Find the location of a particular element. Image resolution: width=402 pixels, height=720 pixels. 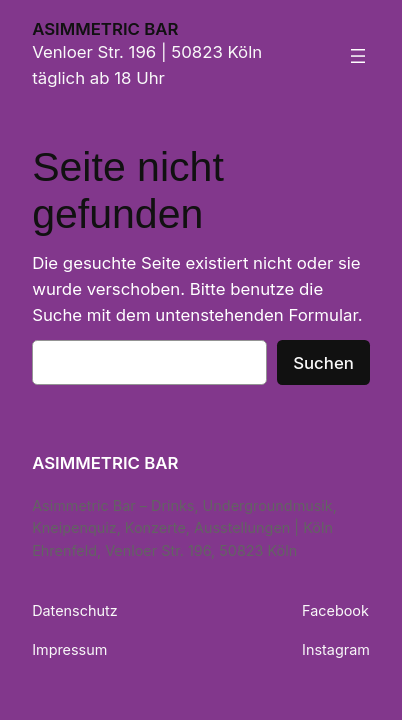

[Menü öffnen] is located at coordinates (358, 56).